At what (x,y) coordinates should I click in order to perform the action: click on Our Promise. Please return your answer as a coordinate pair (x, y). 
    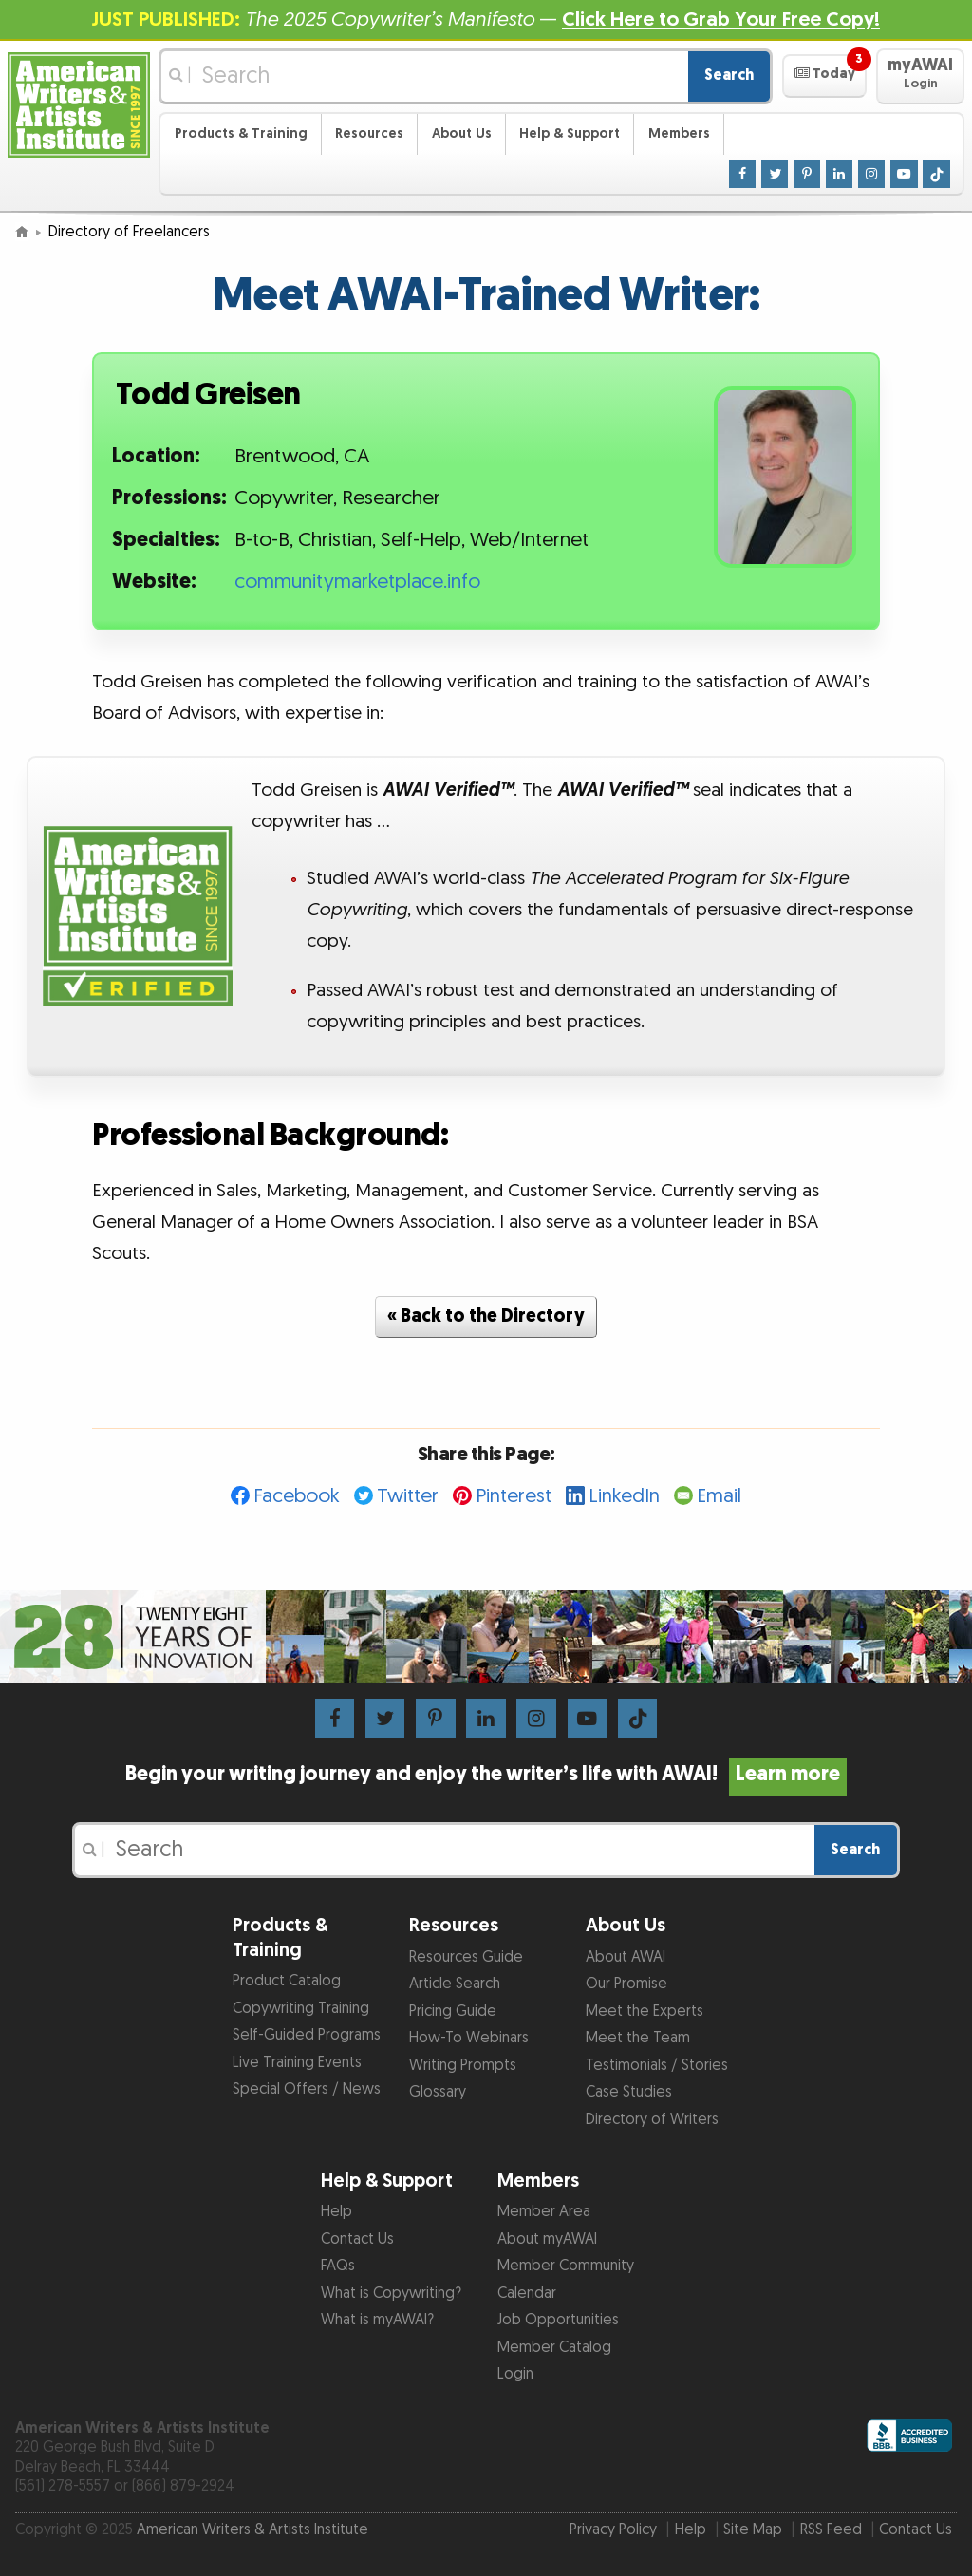
    Looking at the image, I should click on (626, 1984).